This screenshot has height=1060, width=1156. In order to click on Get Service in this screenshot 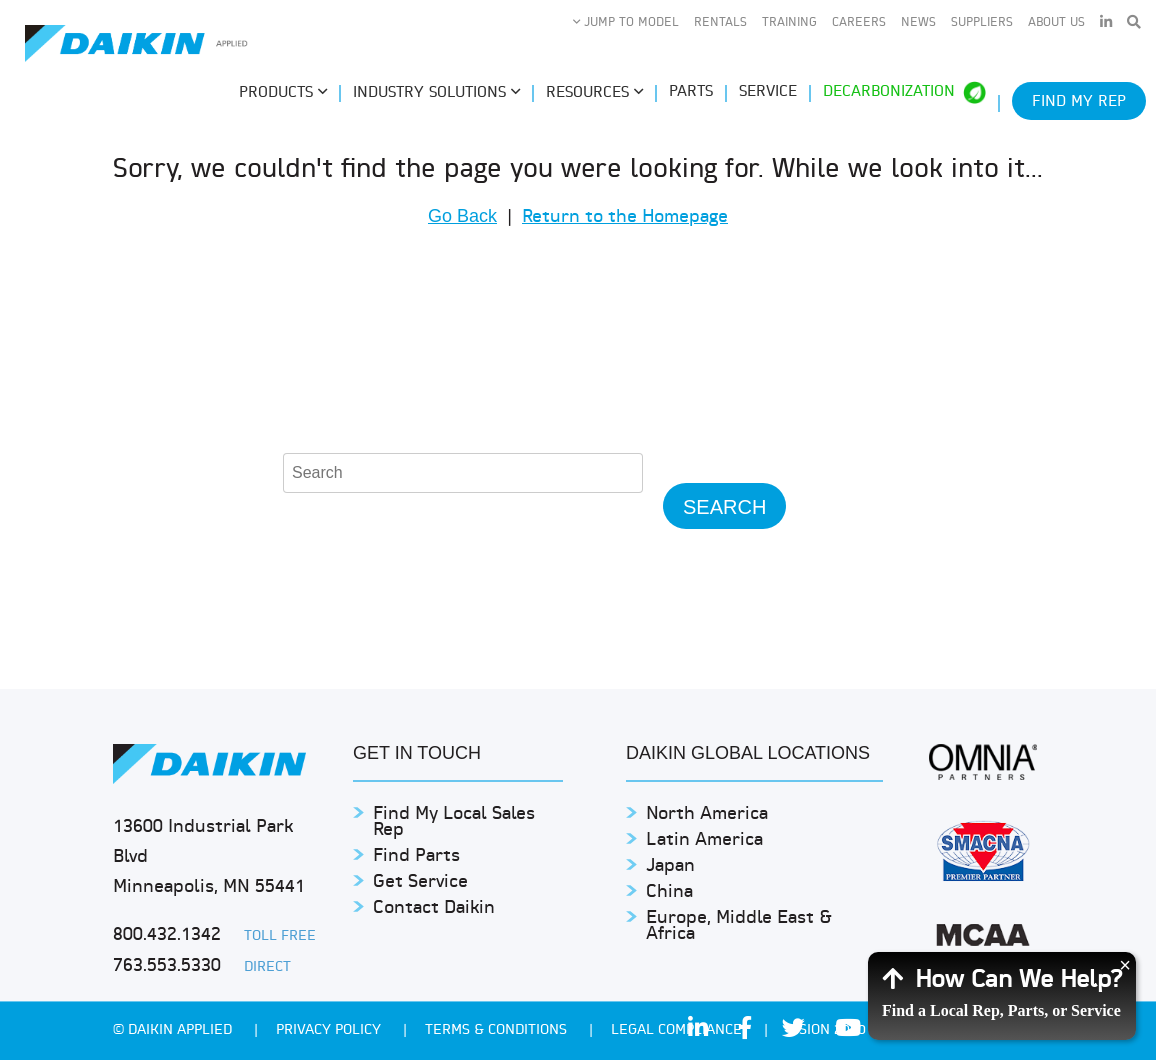, I will do `click(420, 882)`.